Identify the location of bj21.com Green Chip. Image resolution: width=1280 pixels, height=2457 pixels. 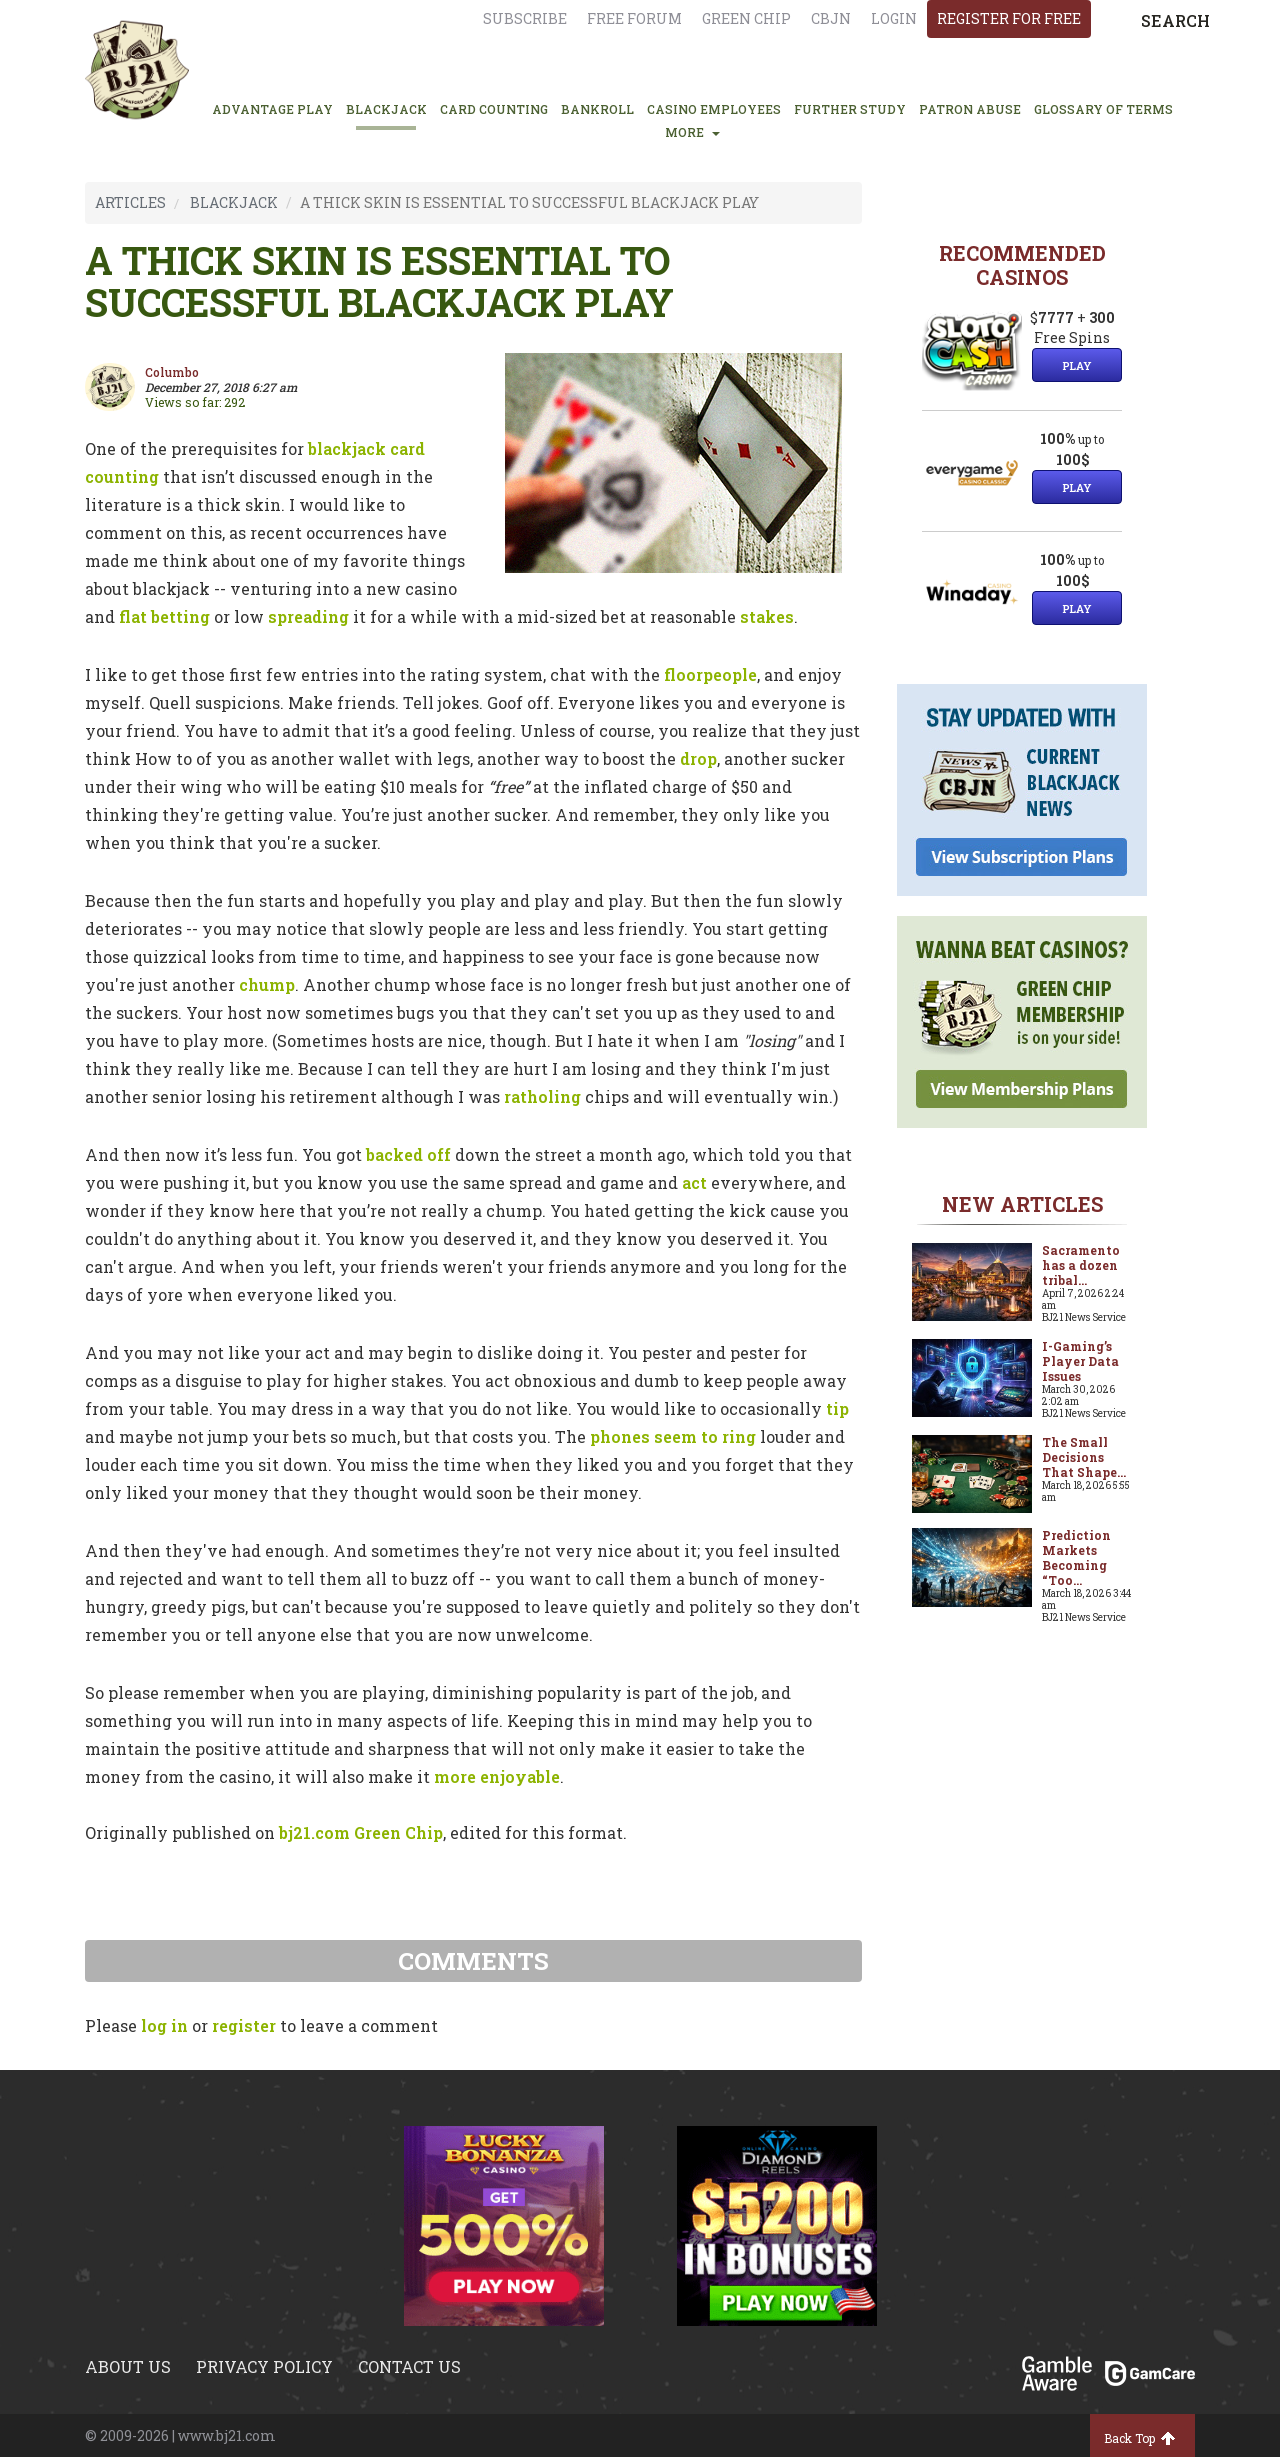
(361, 1832).